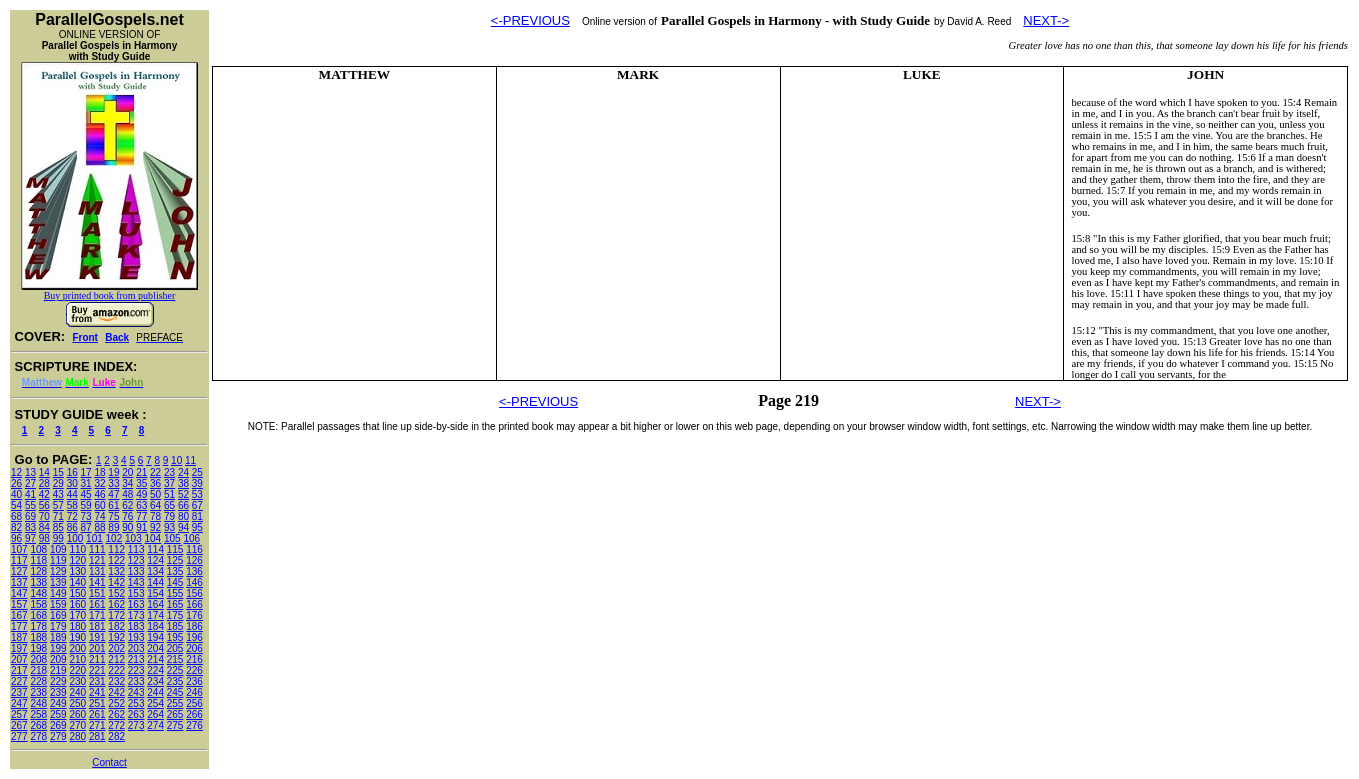 The image size is (1359, 779). Describe the element at coordinates (169, 494) in the screenshot. I see `51` at that location.